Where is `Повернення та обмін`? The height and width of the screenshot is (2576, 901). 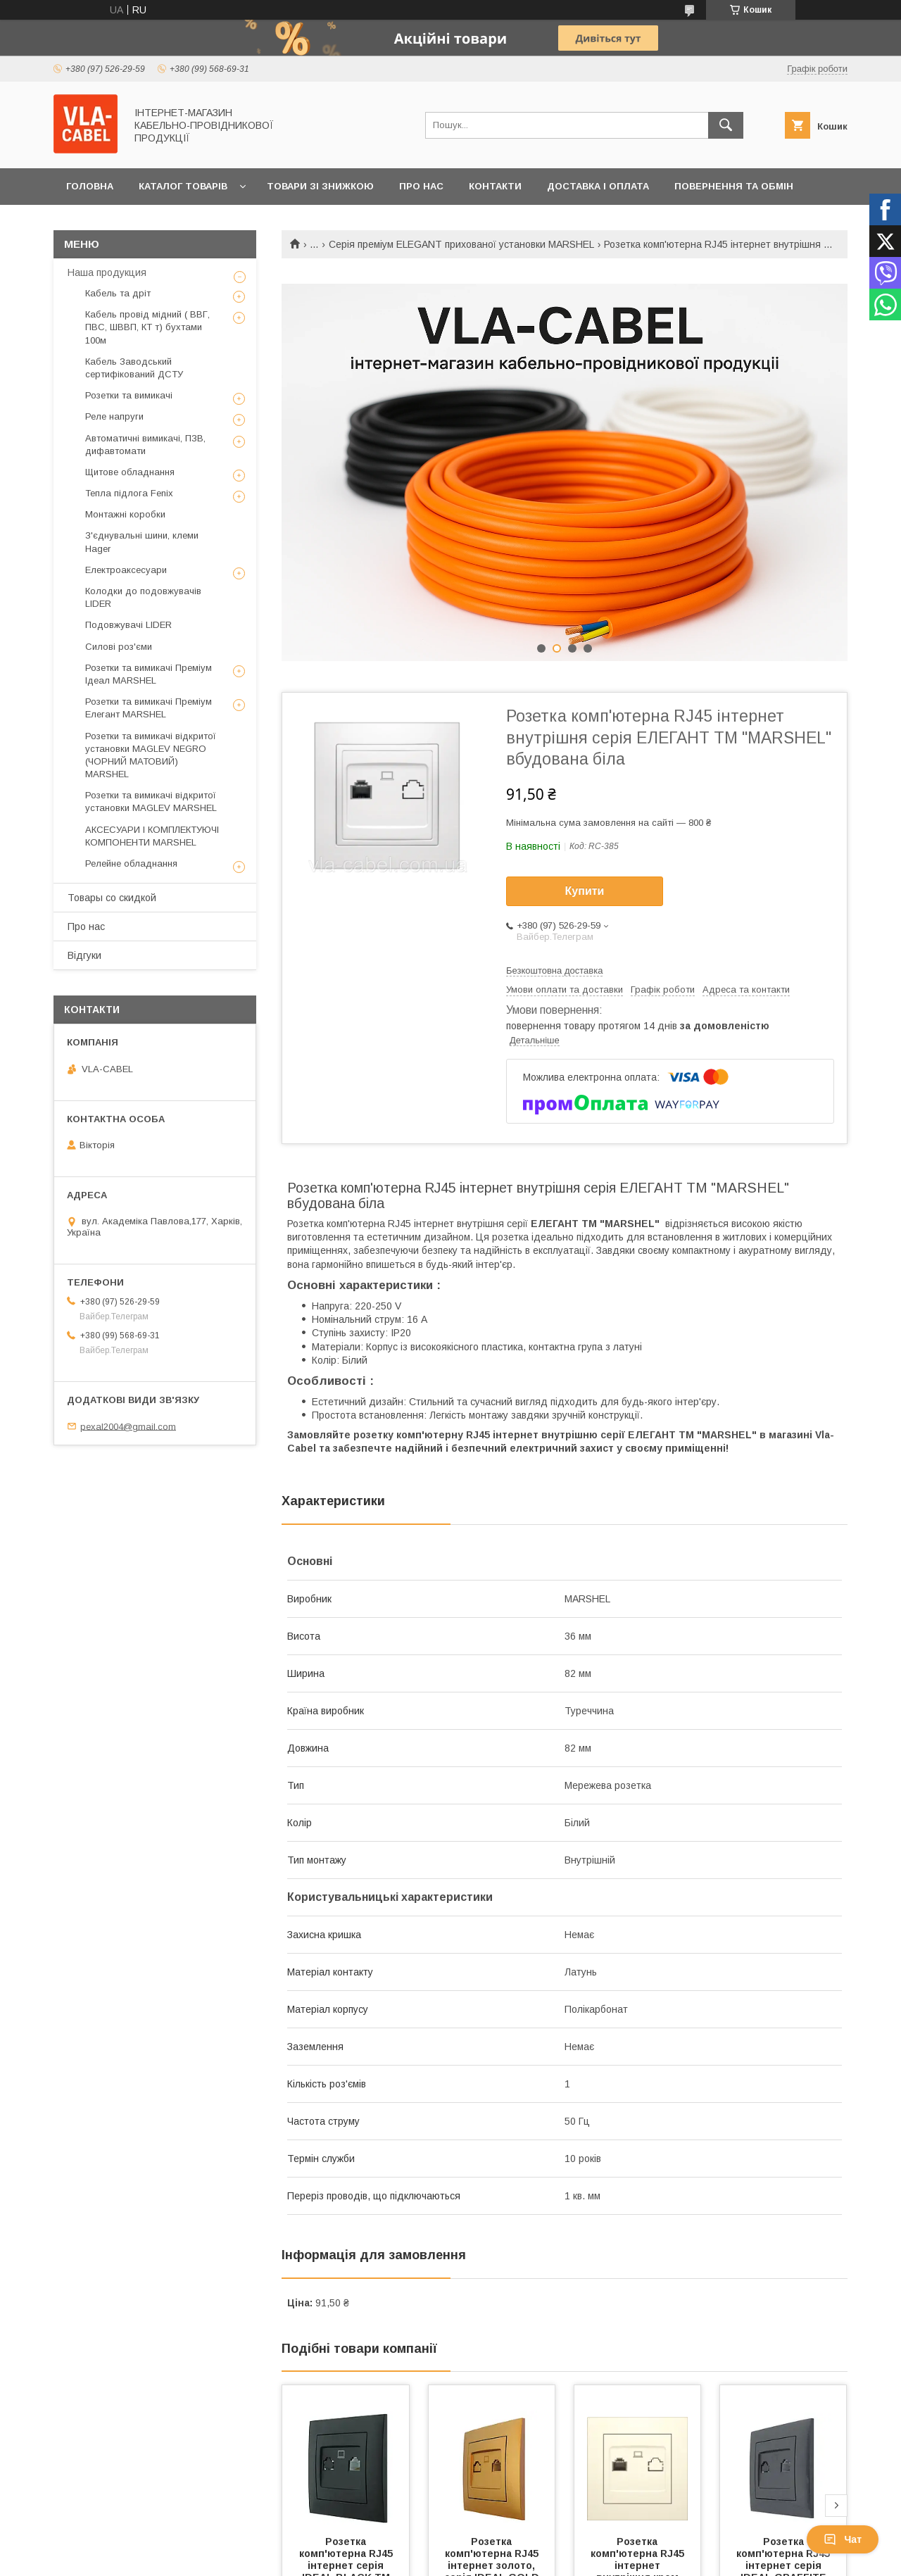
Повернення та обмін is located at coordinates (733, 186).